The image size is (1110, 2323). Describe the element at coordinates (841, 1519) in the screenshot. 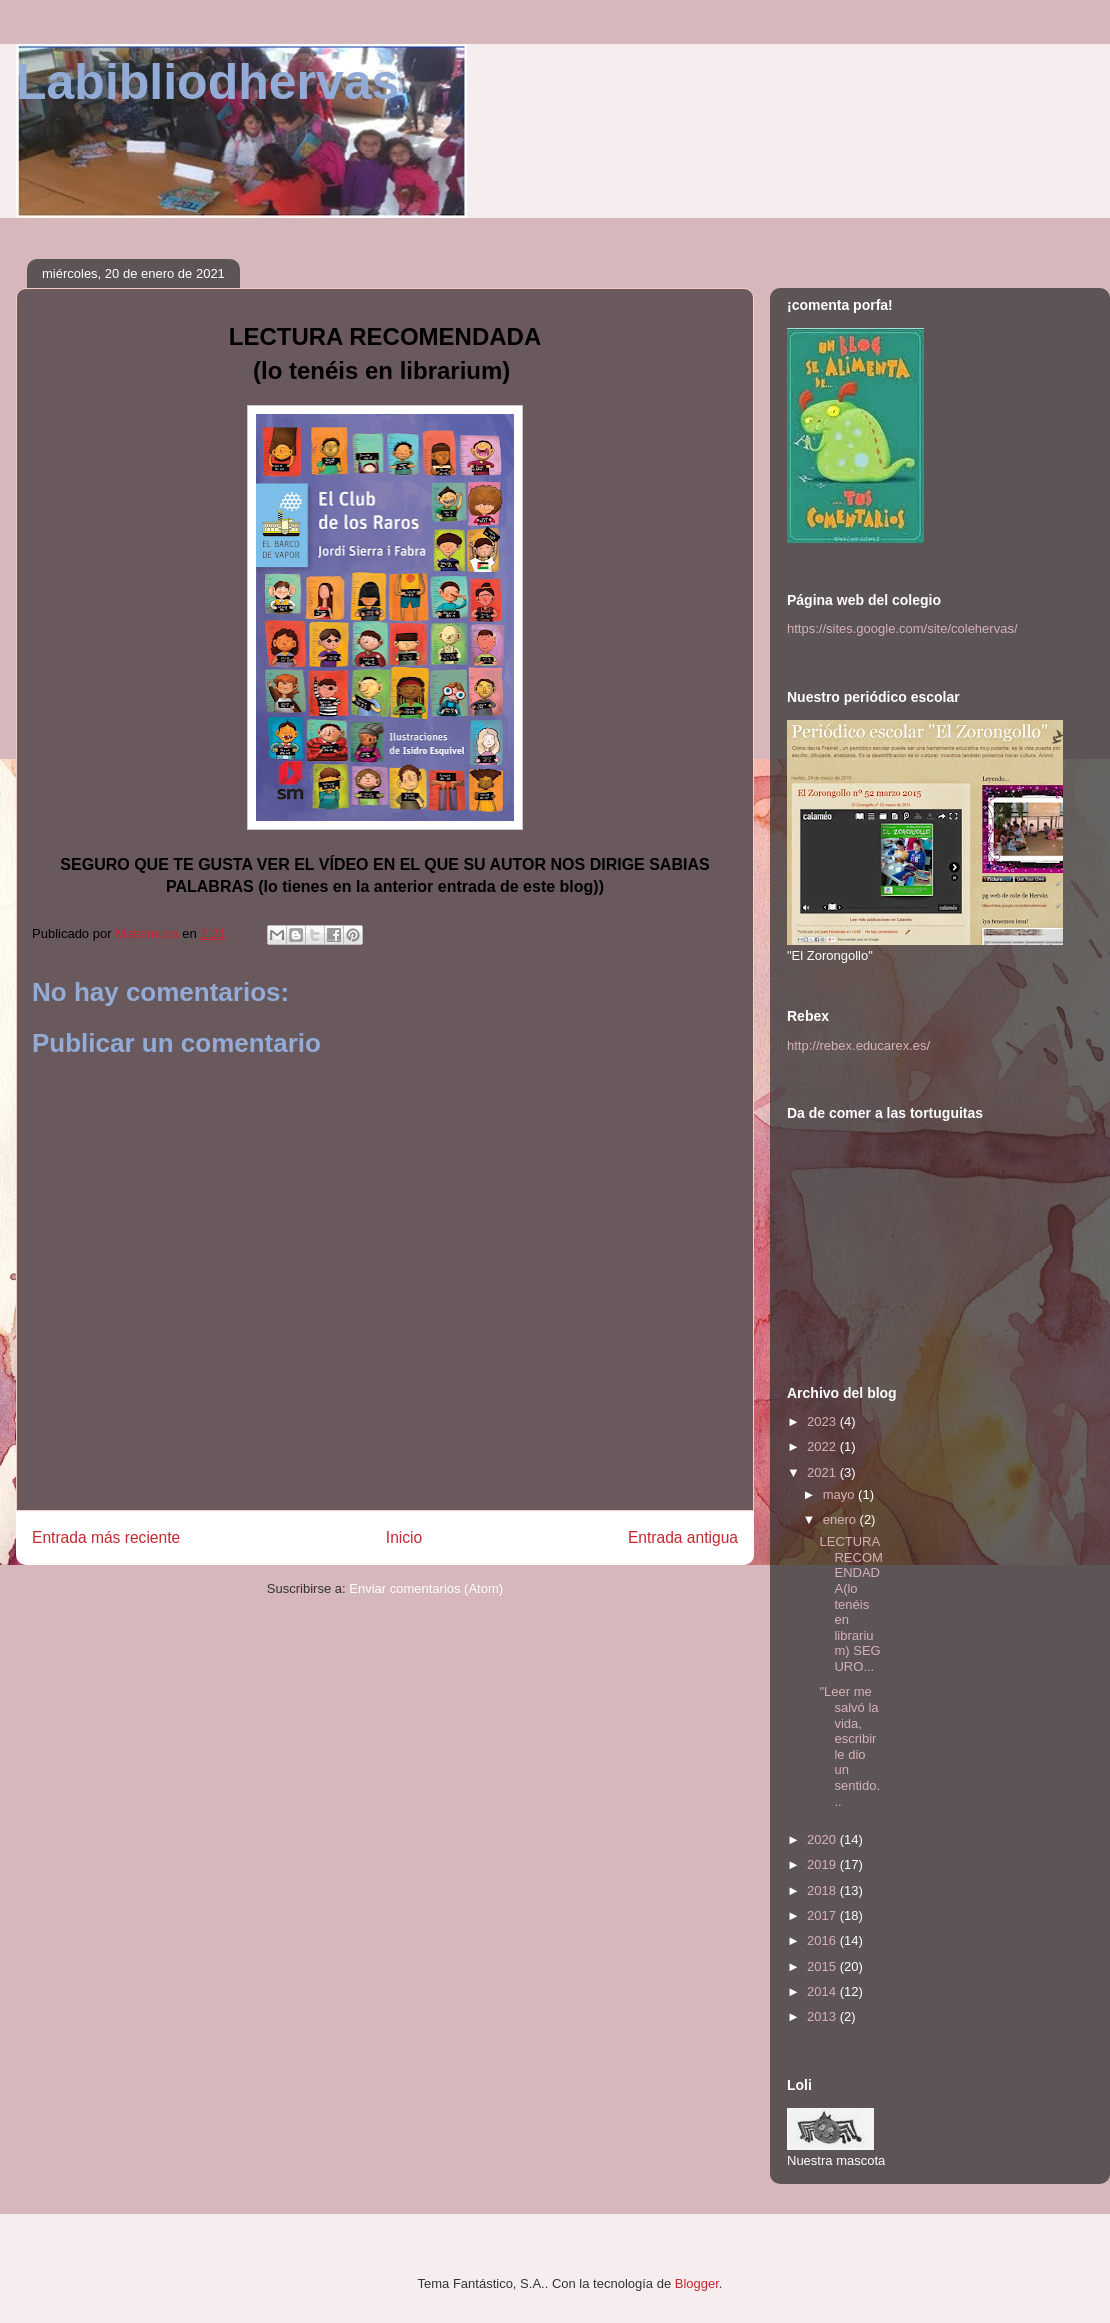

I see `enero` at that location.